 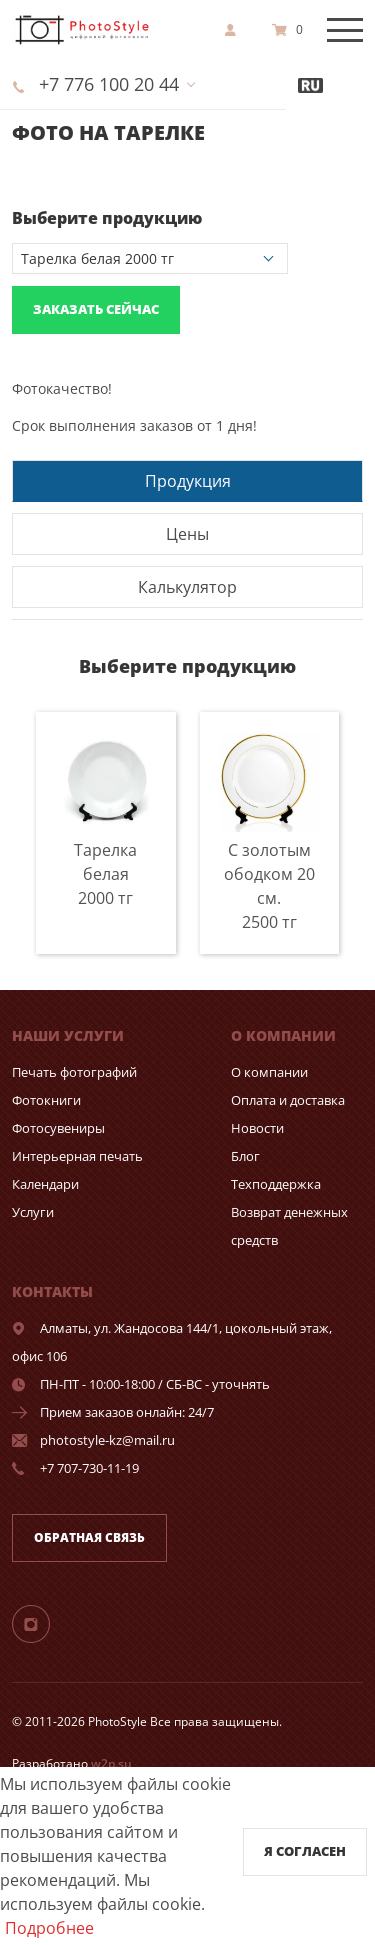 What do you see at coordinates (188, 481) in the screenshot?
I see `Продукция` at bounding box center [188, 481].